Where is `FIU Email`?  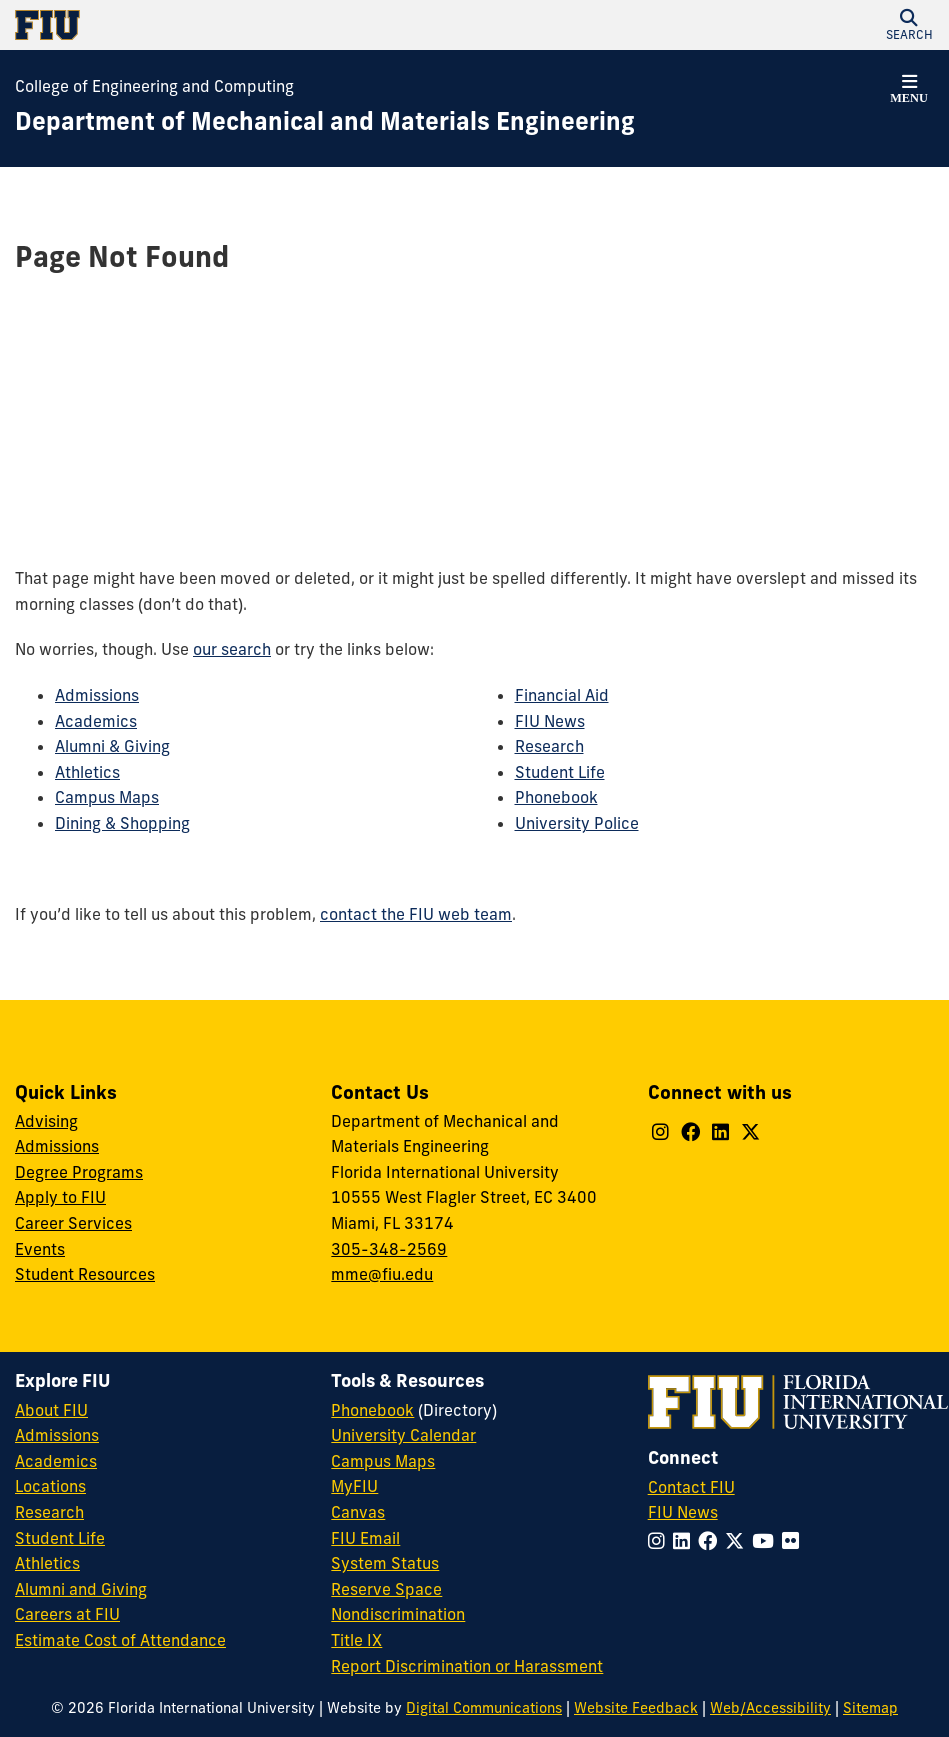
FIU Email is located at coordinates (365, 1538).